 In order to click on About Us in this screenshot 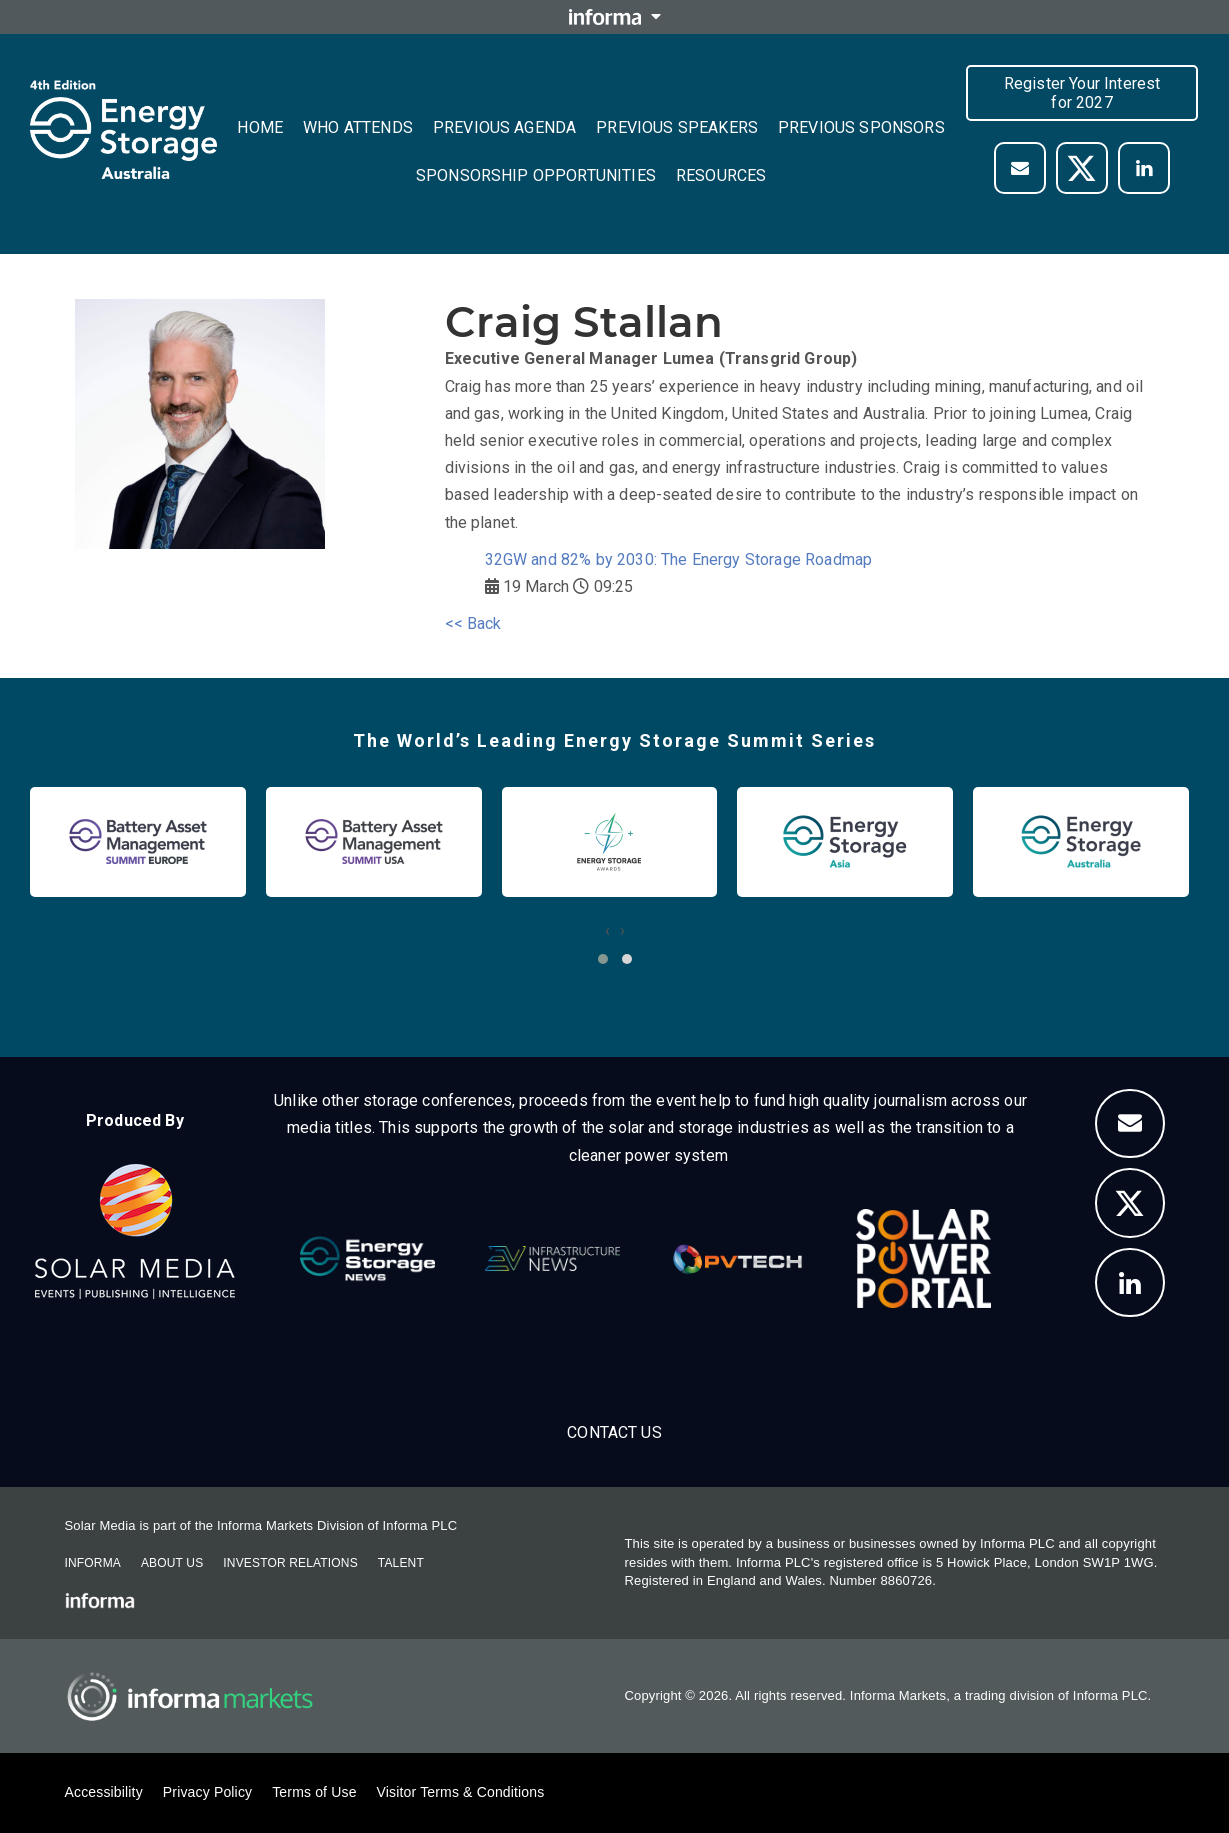, I will do `click(172, 1563)`.